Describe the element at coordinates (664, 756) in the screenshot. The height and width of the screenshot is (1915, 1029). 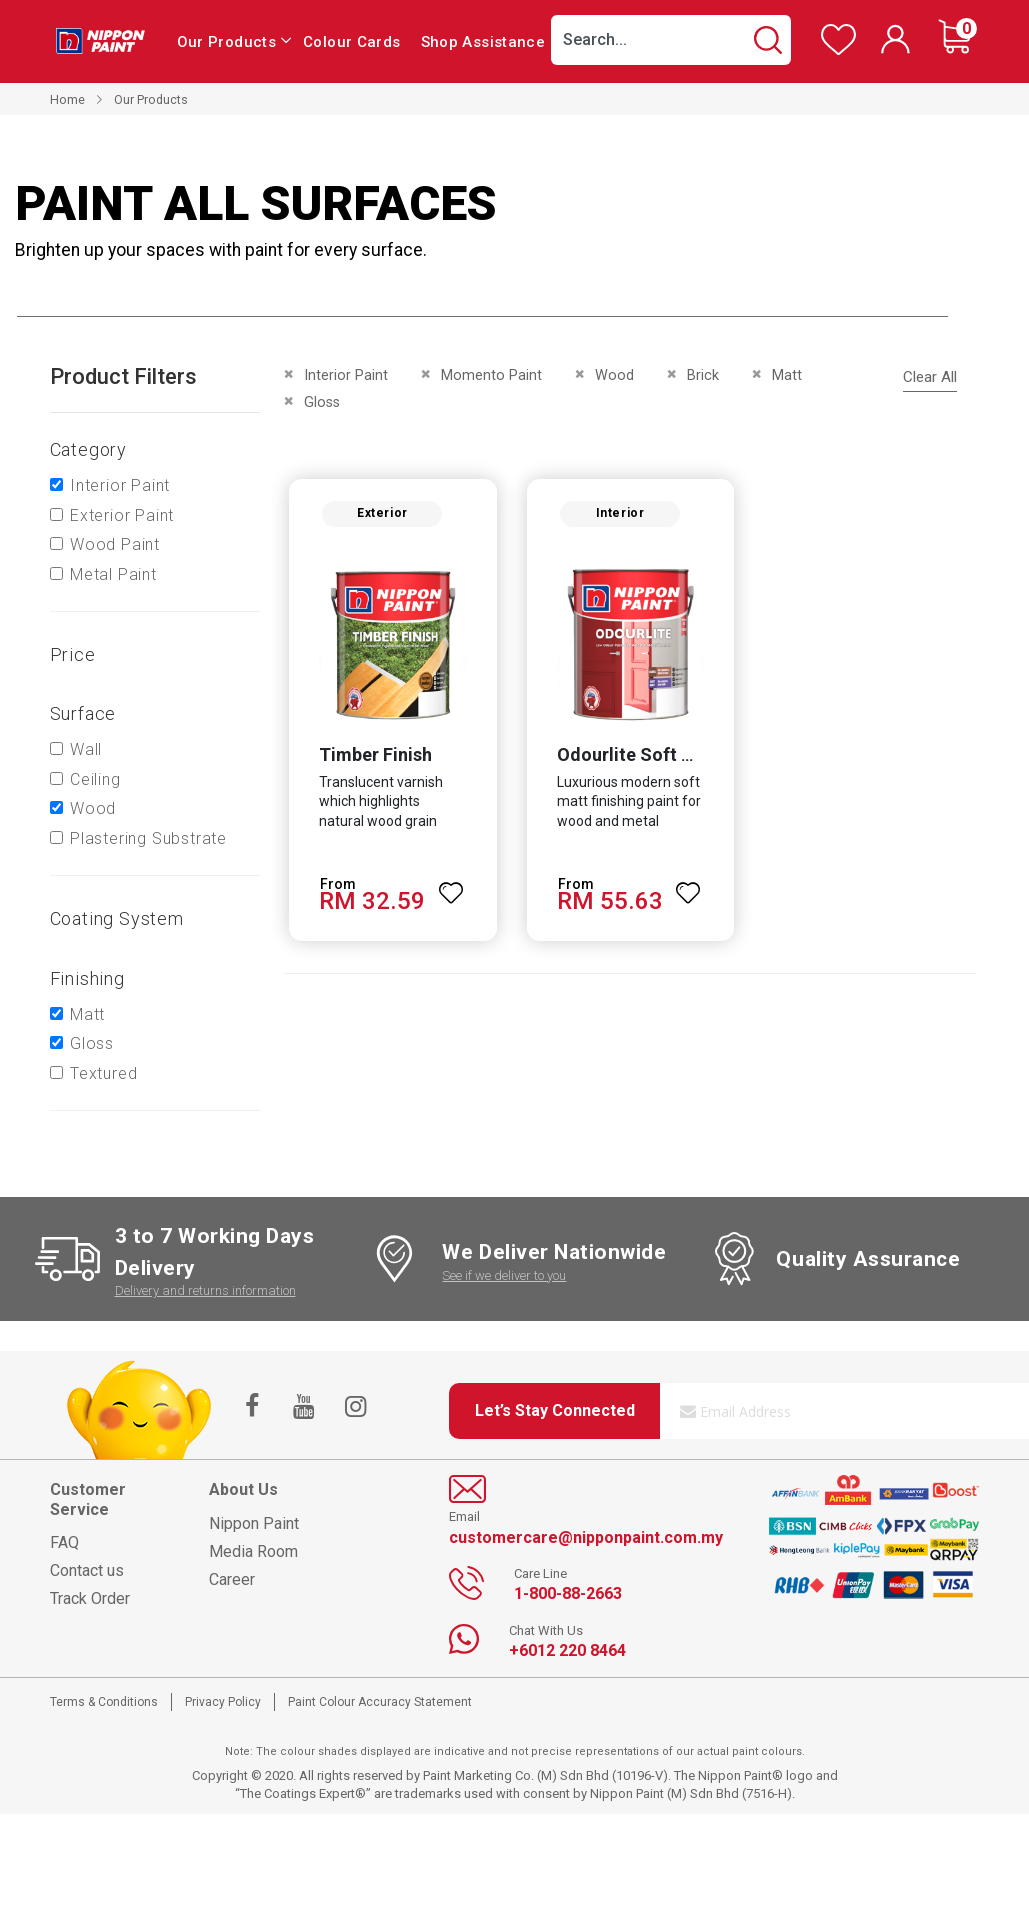
I see `Odourlite Soft Matt Finish` at that location.